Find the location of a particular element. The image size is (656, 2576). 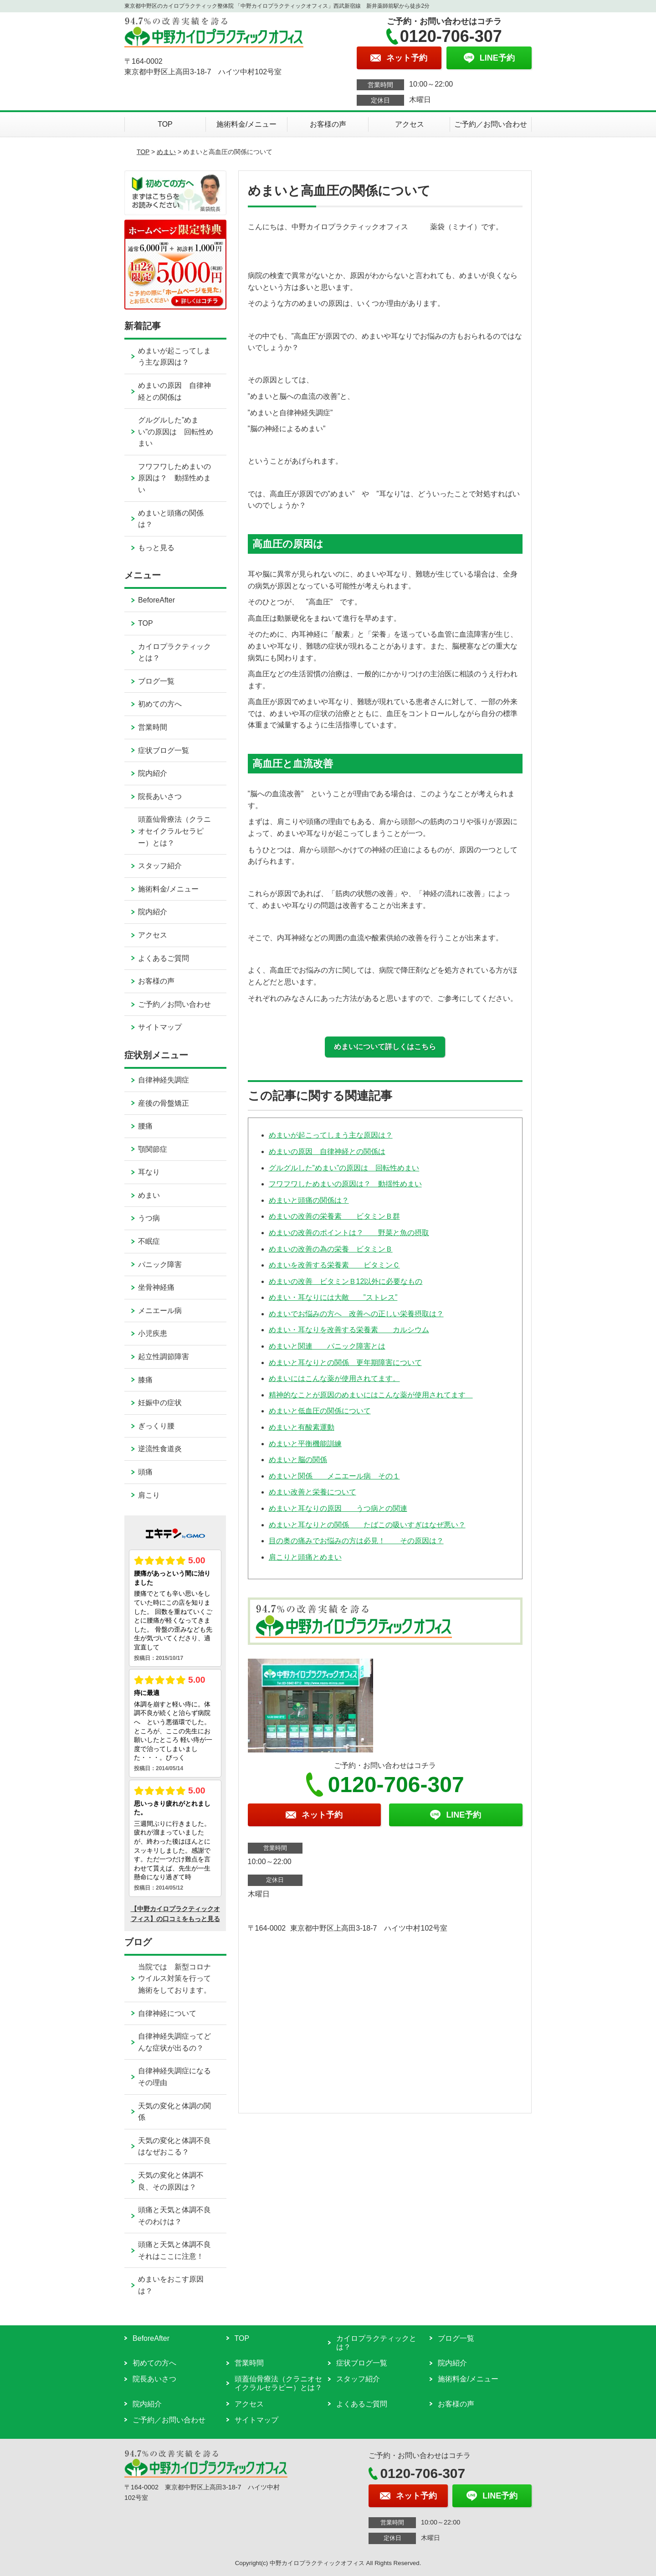

肩こりと頭痛とめまい is located at coordinates (305, 1557).